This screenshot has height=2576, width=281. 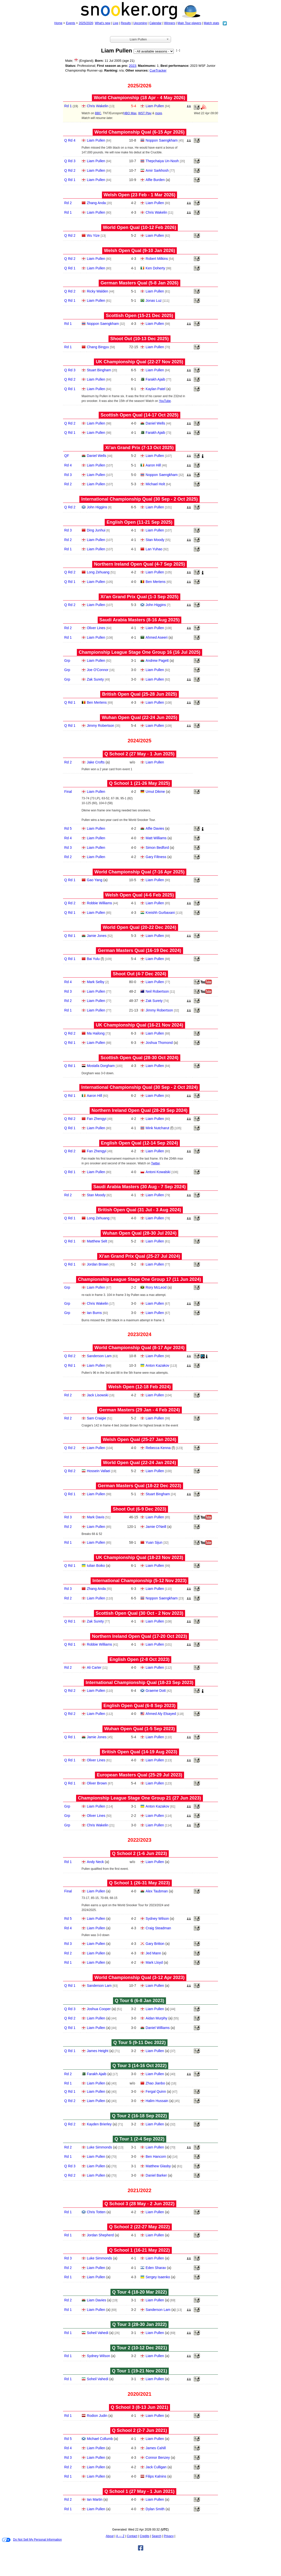 What do you see at coordinates (115, 23) in the screenshot?
I see `Live` at bounding box center [115, 23].